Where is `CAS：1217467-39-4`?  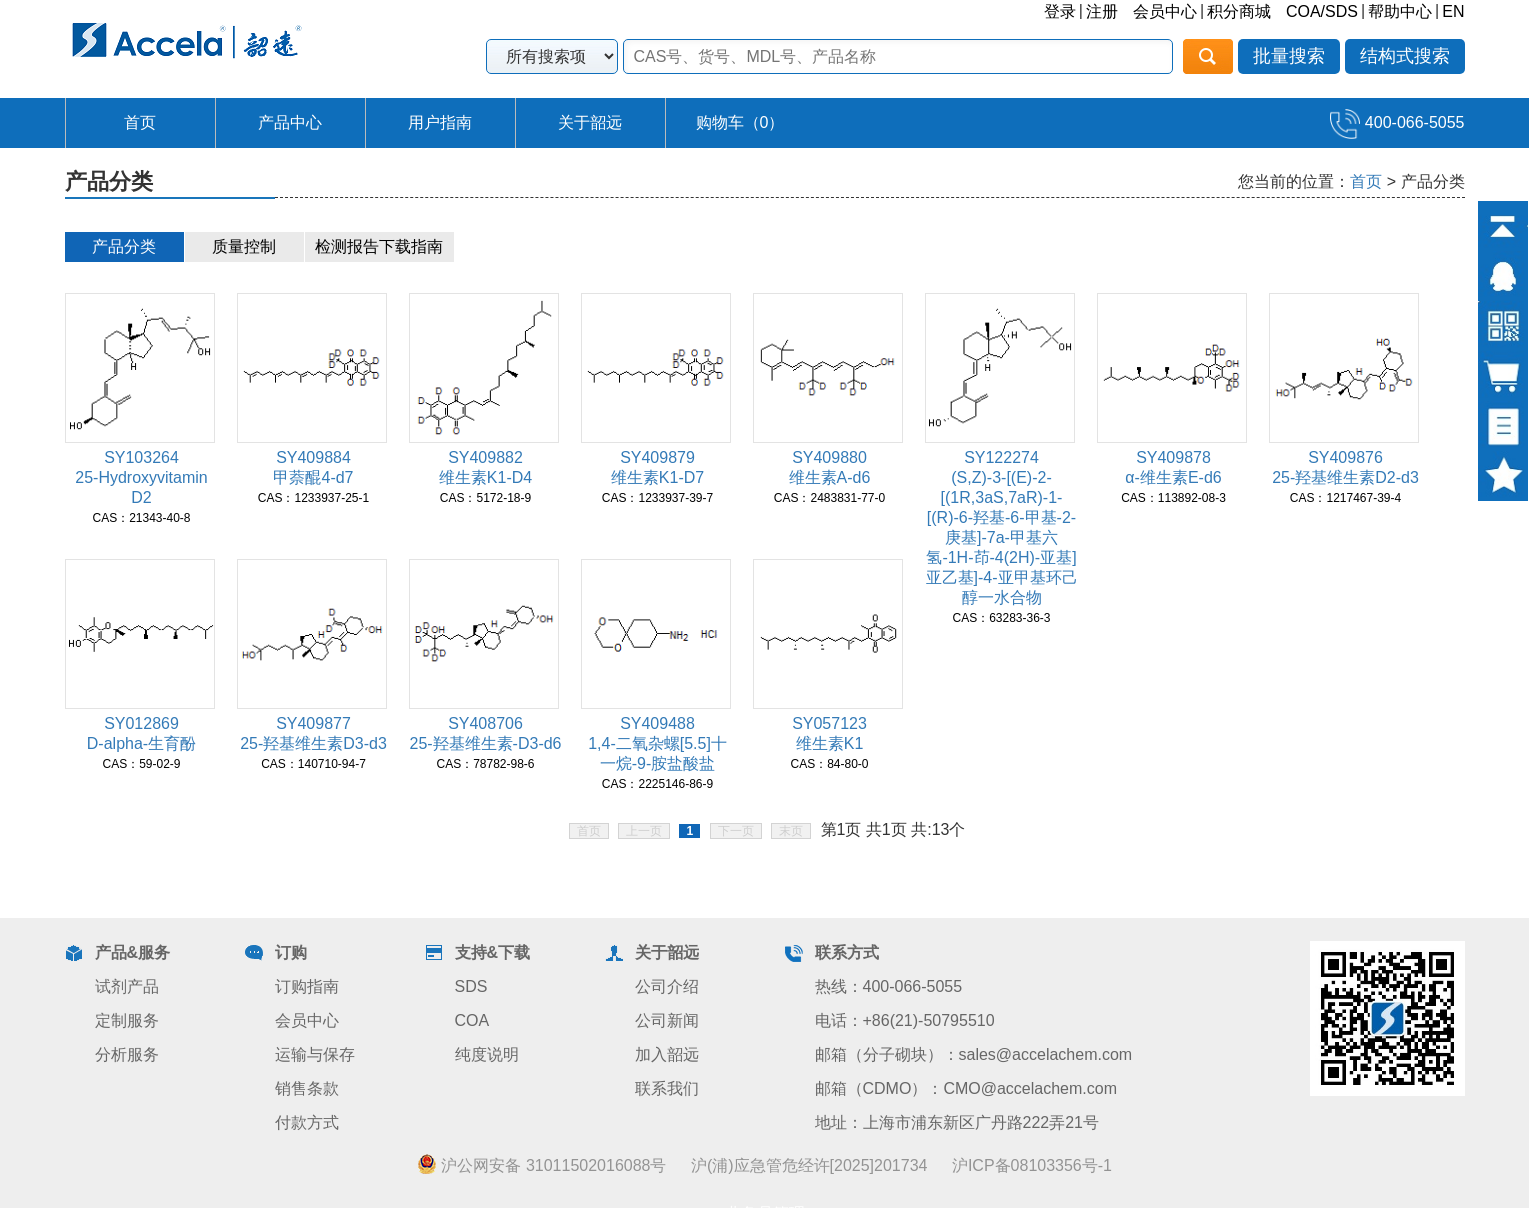 CAS：1217467-39-4 is located at coordinates (1345, 498).